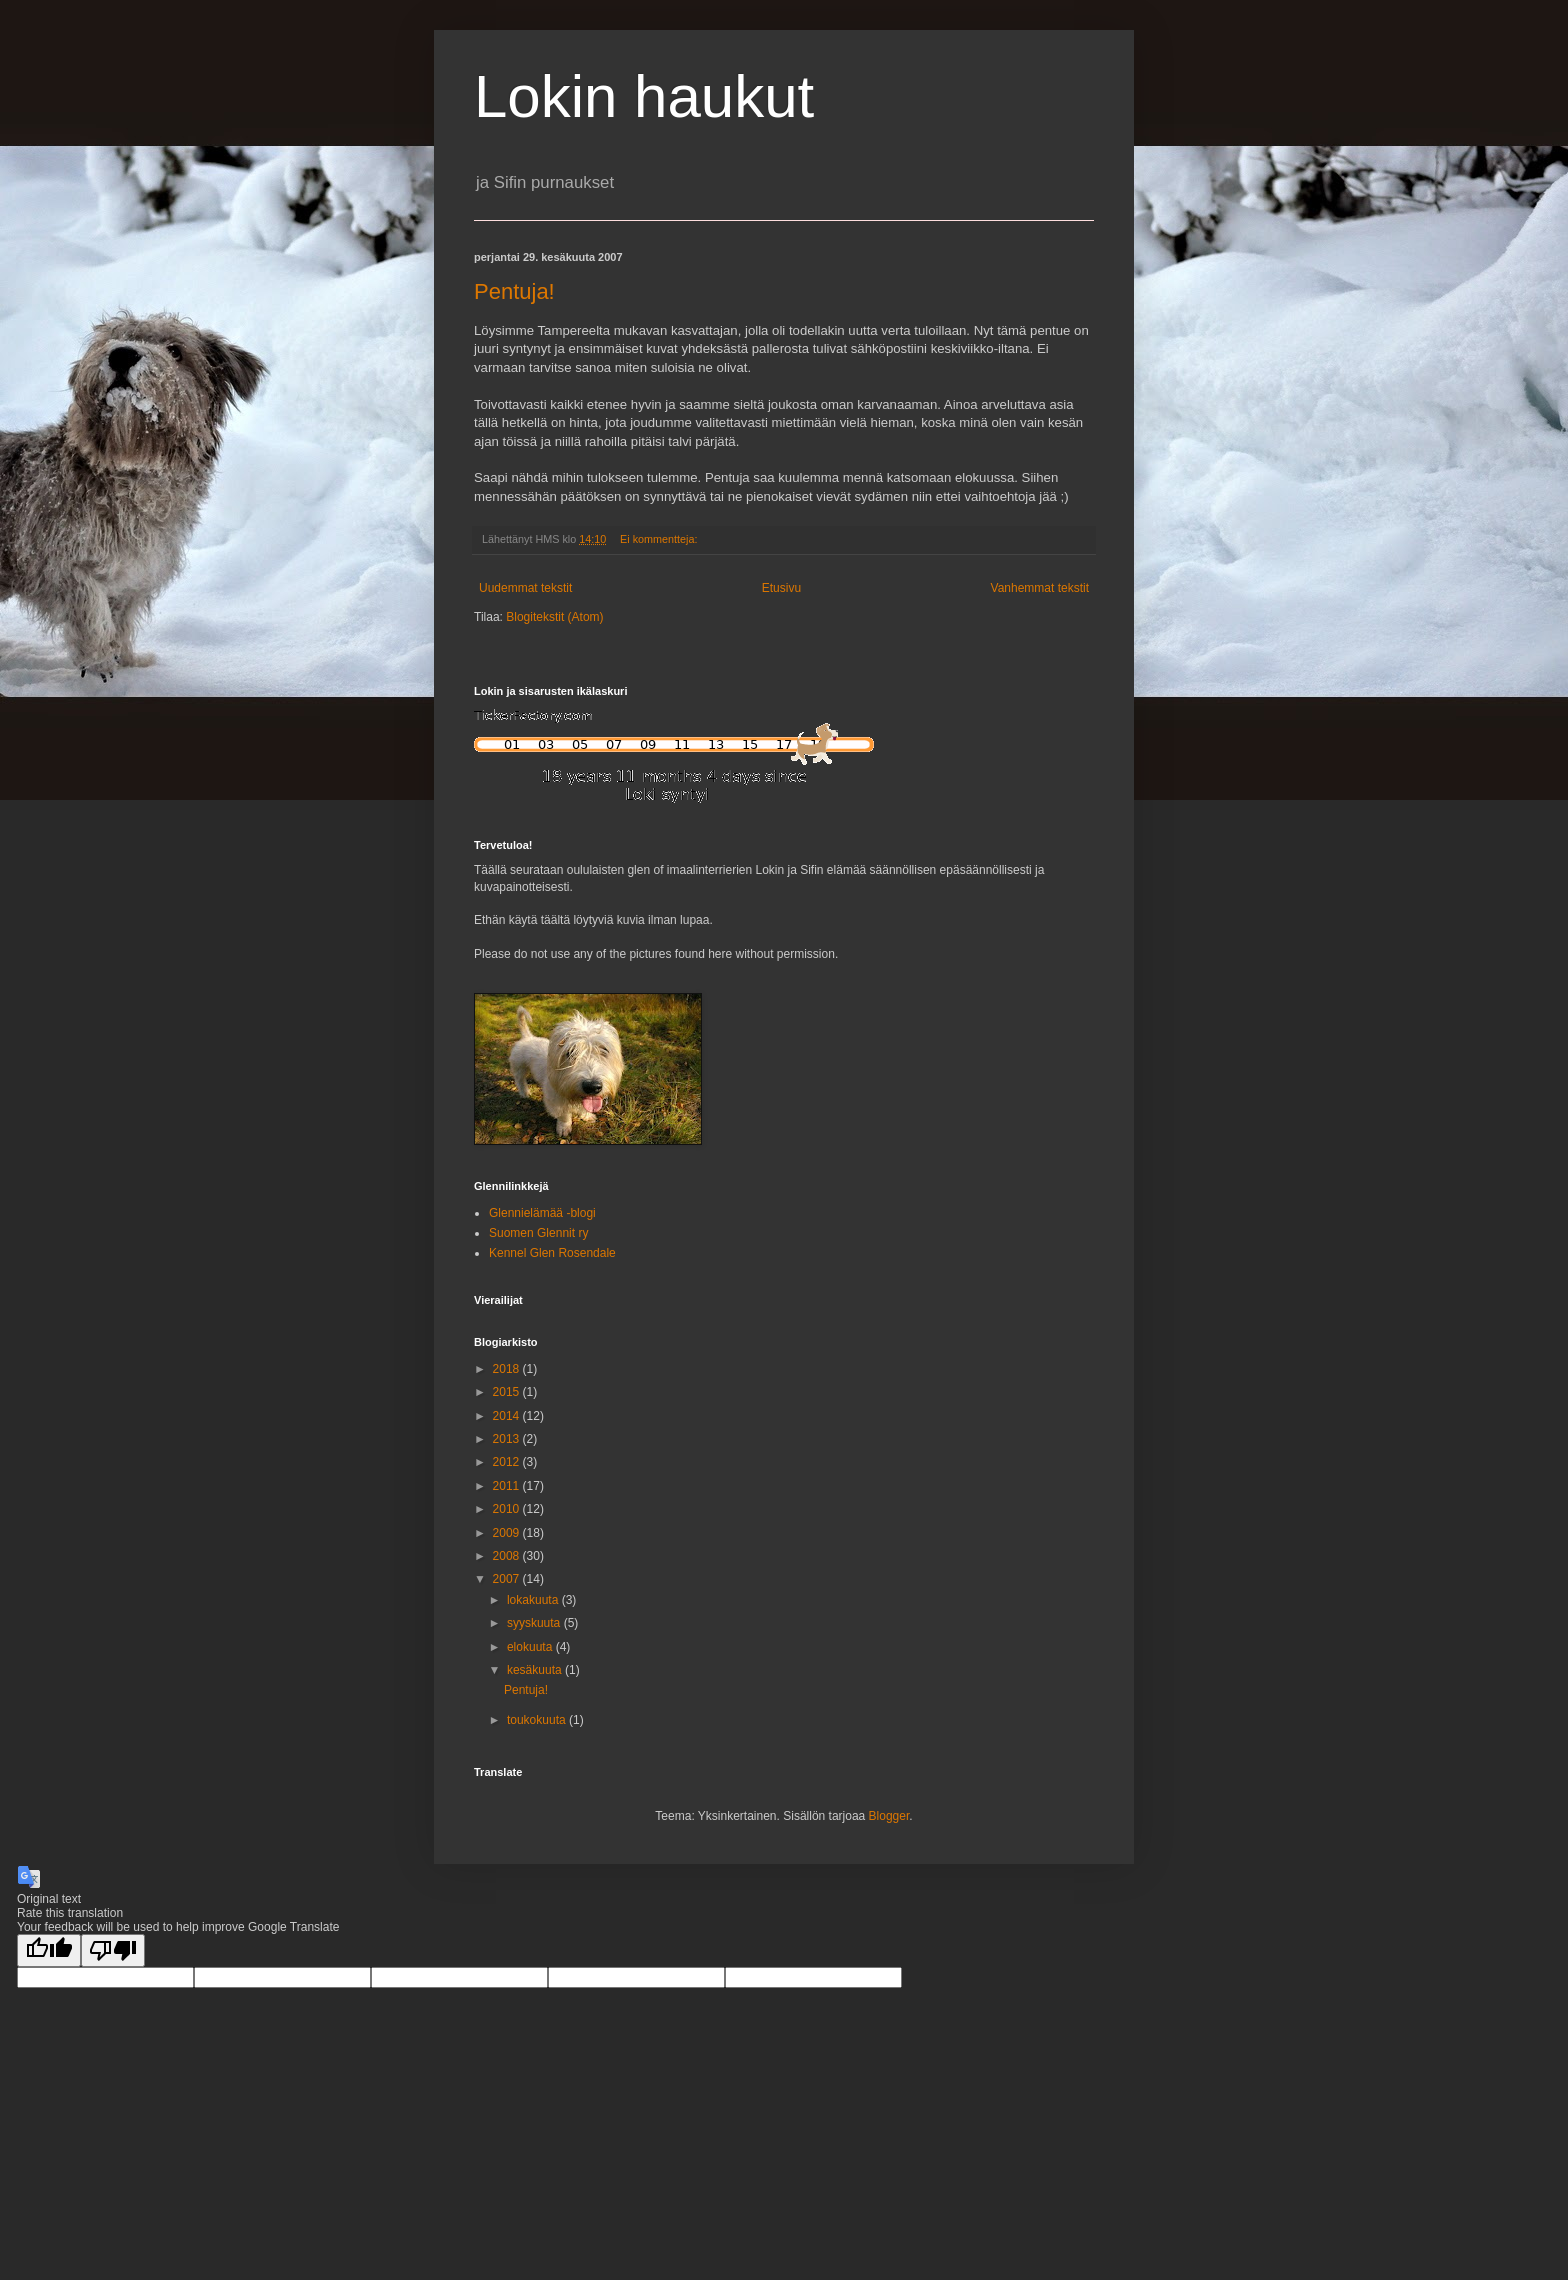  What do you see at coordinates (508, 1556) in the screenshot?
I see `2008` at bounding box center [508, 1556].